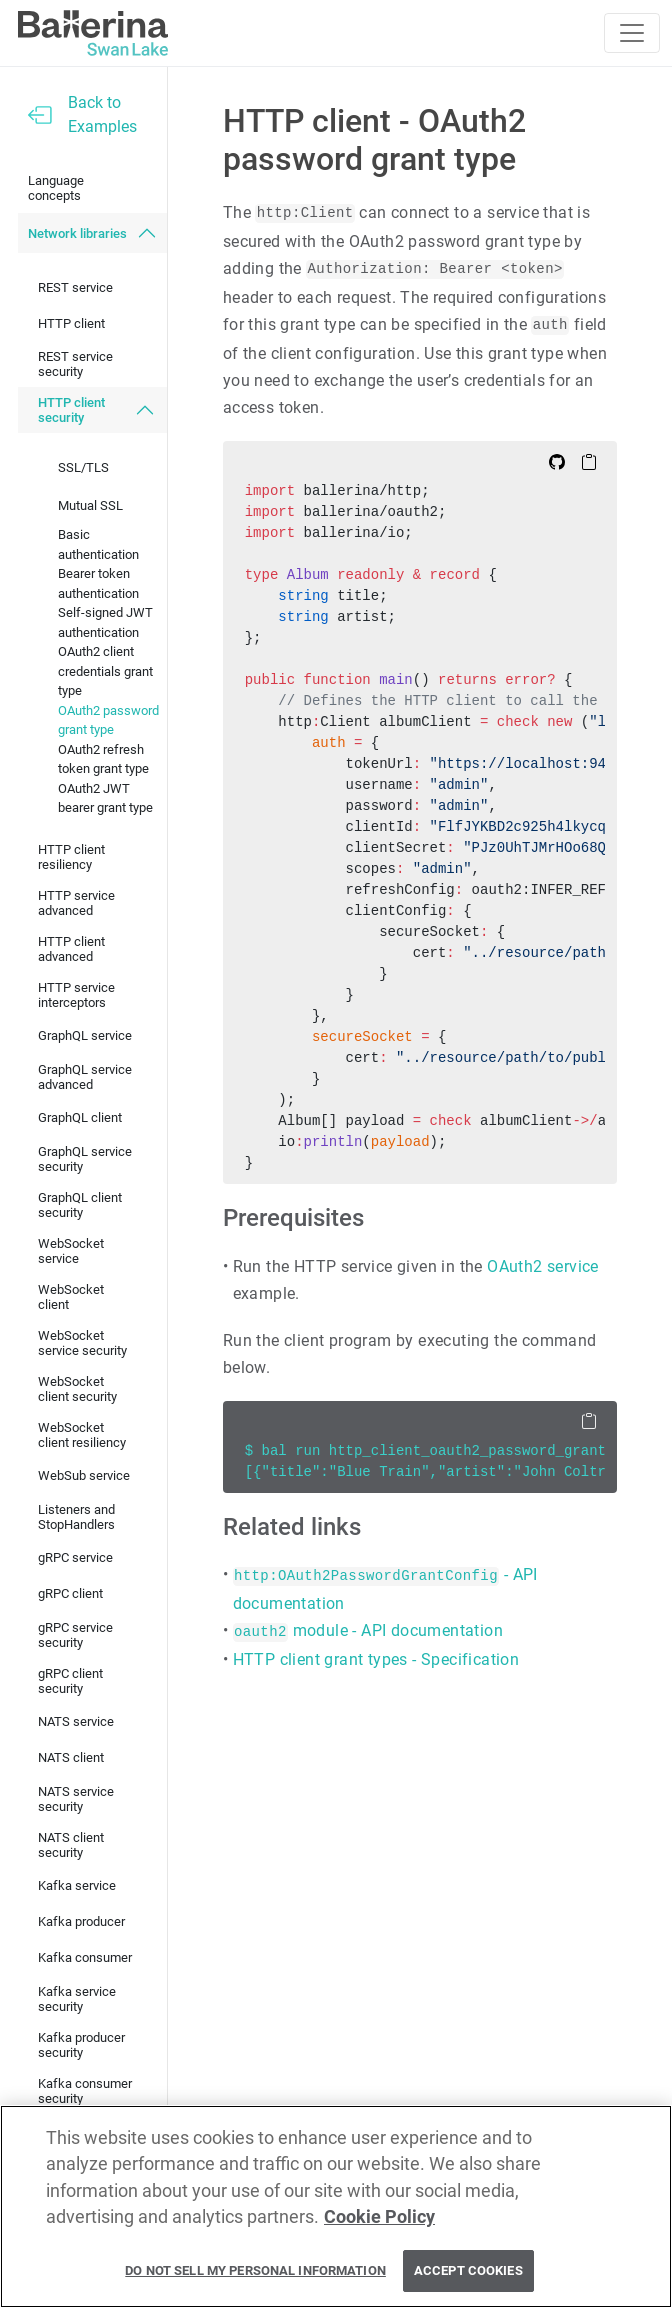 The image size is (672, 2308). Describe the element at coordinates (543, 1266) in the screenshot. I see `OAuth2 service` at that location.